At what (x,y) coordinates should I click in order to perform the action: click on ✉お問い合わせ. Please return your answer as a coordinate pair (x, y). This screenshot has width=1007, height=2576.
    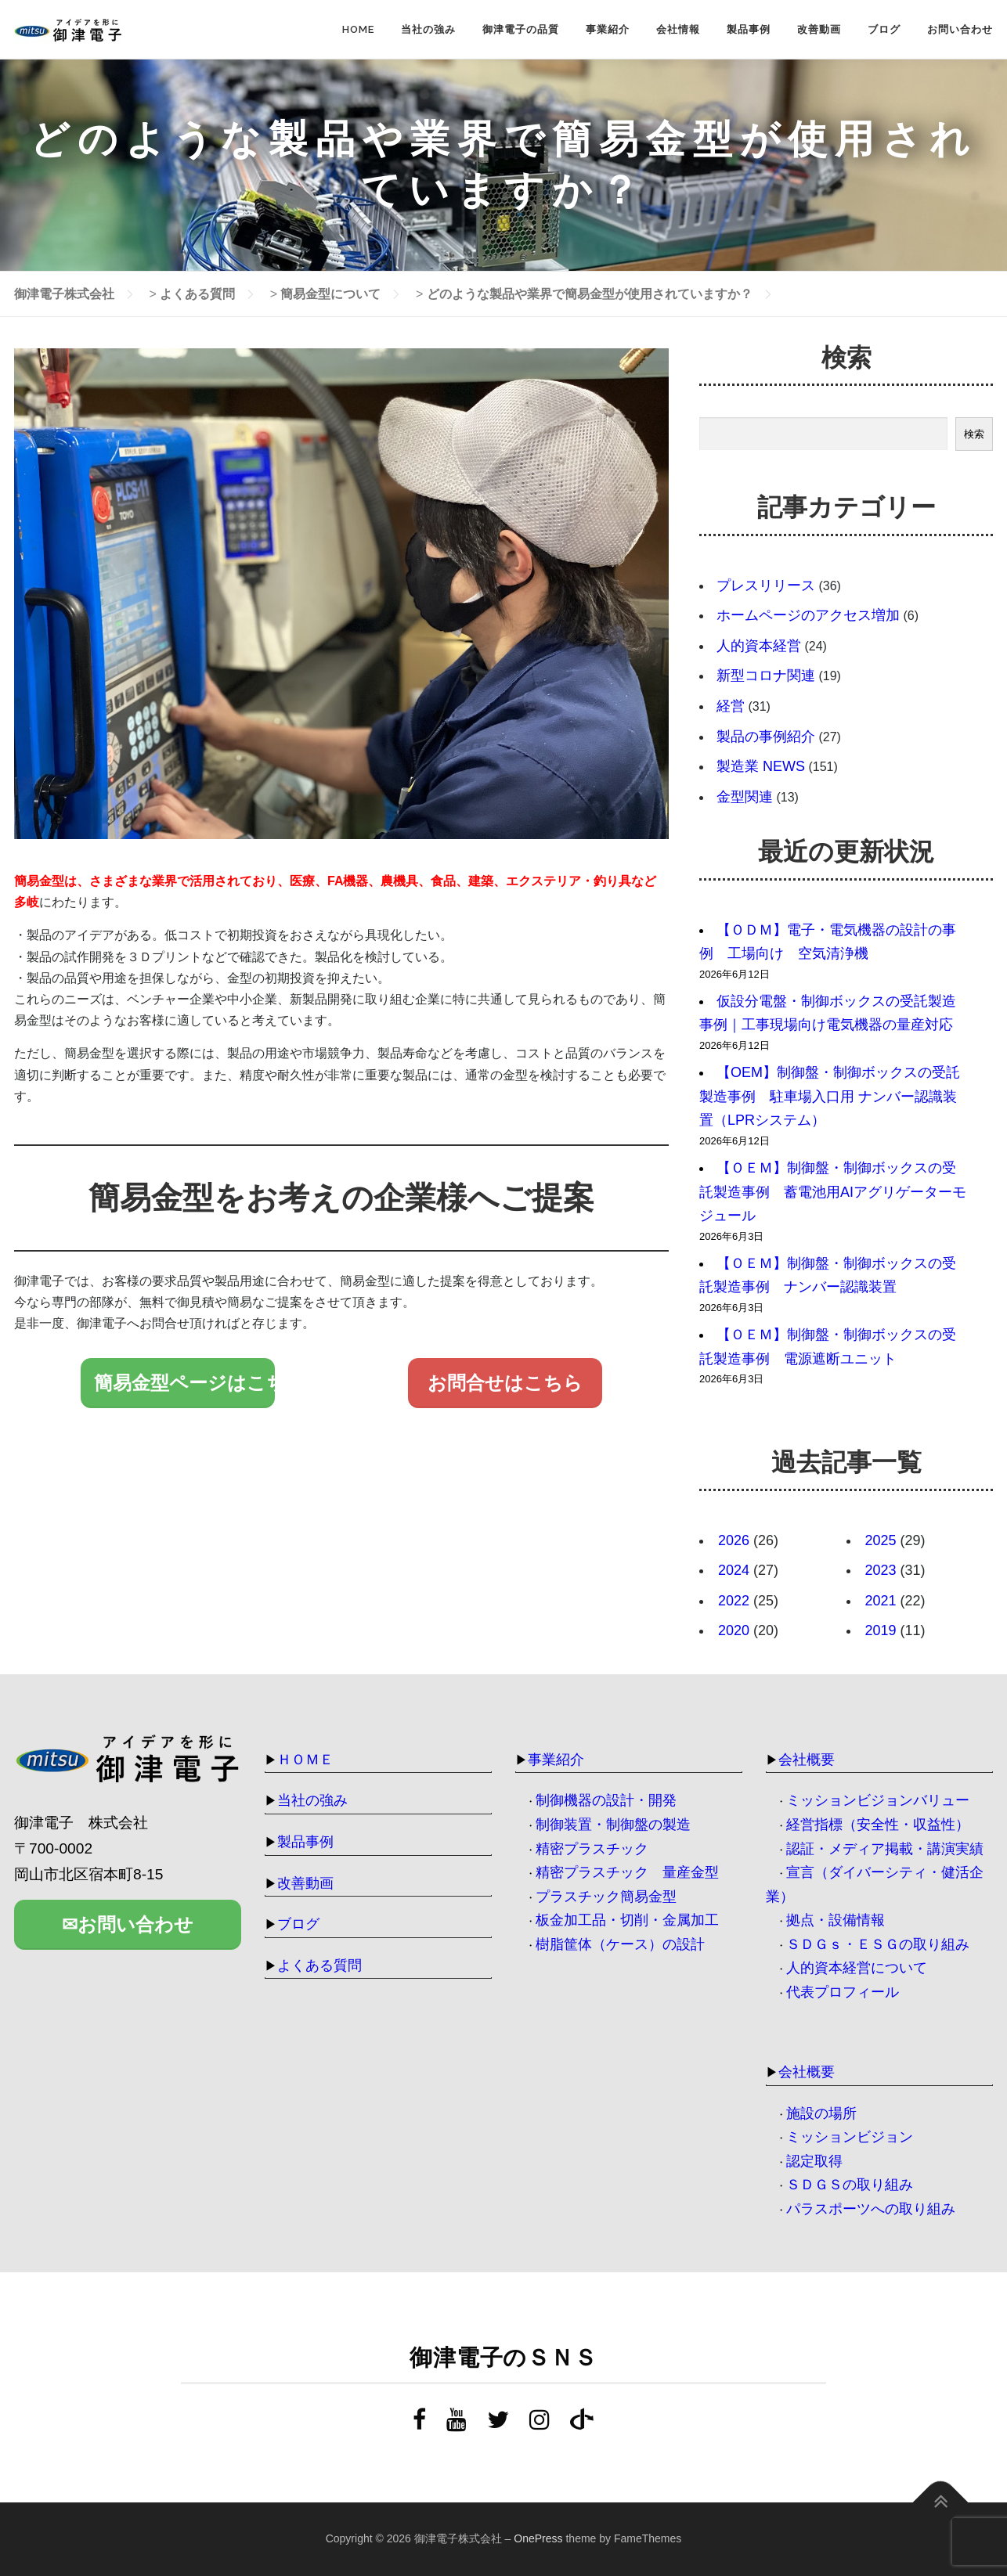
    Looking at the image, I should click on (127, 1924).